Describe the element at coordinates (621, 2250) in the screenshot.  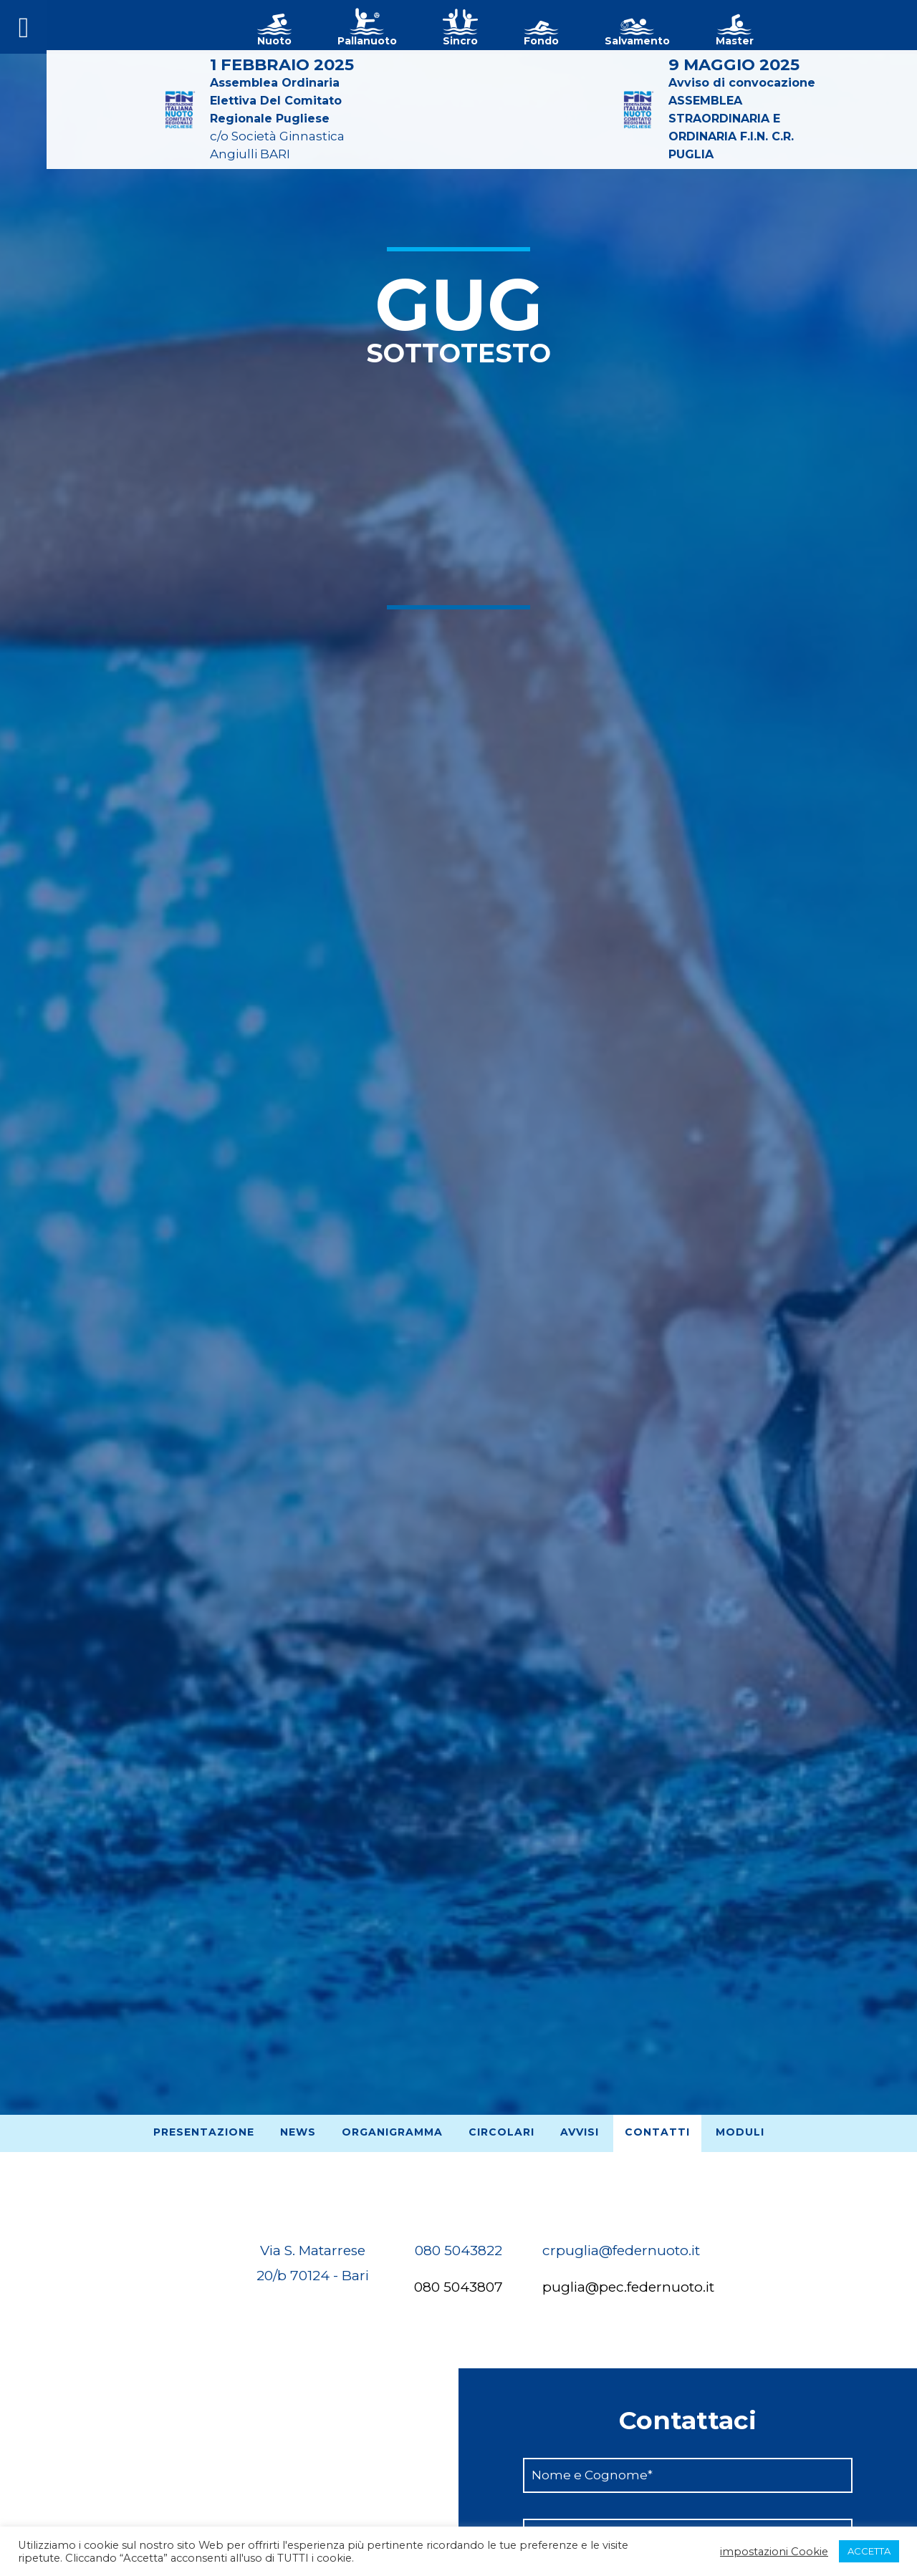
I see `crpuglia@federnuoto.it` at that location.